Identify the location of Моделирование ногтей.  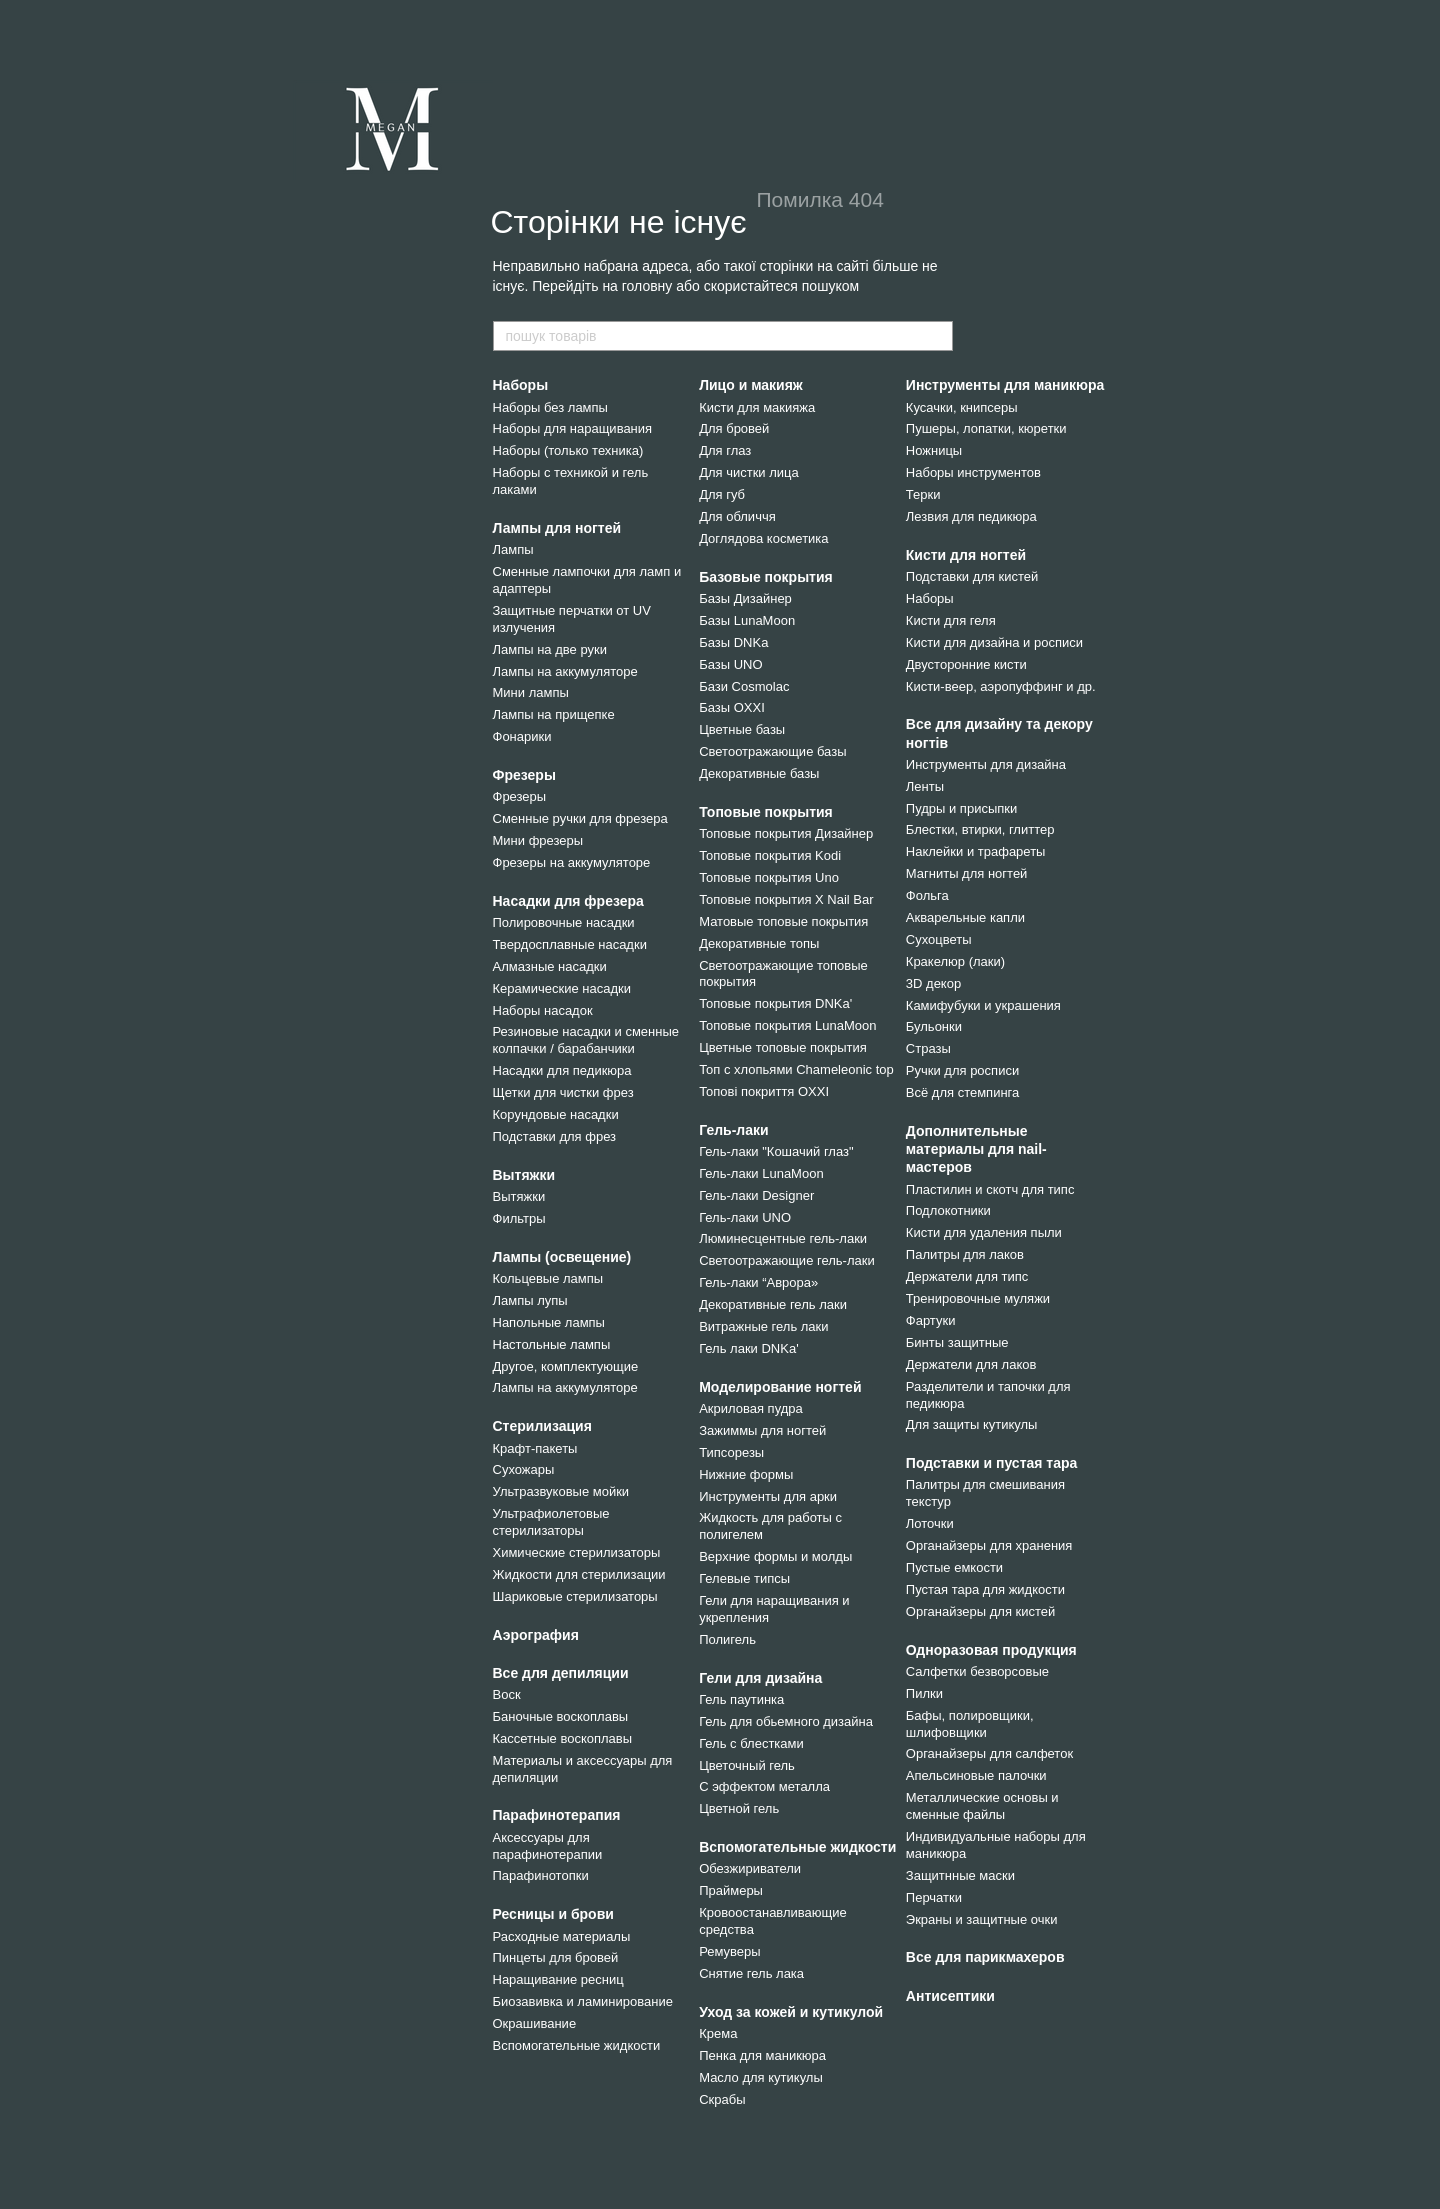
(780, 1387).